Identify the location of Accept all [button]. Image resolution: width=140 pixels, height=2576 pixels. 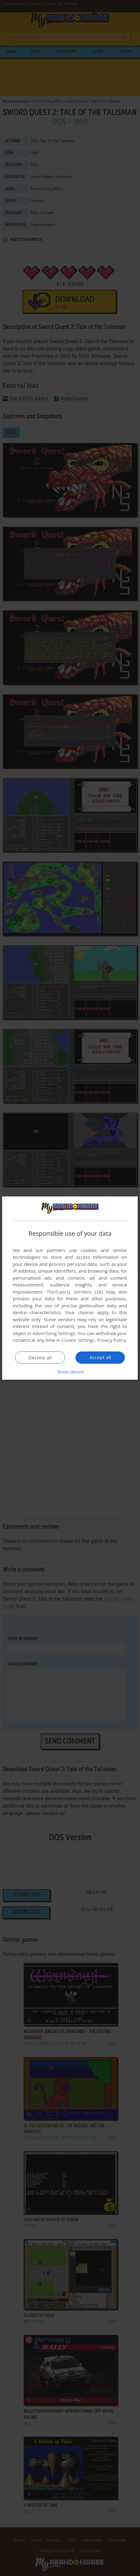
(100, 1357).